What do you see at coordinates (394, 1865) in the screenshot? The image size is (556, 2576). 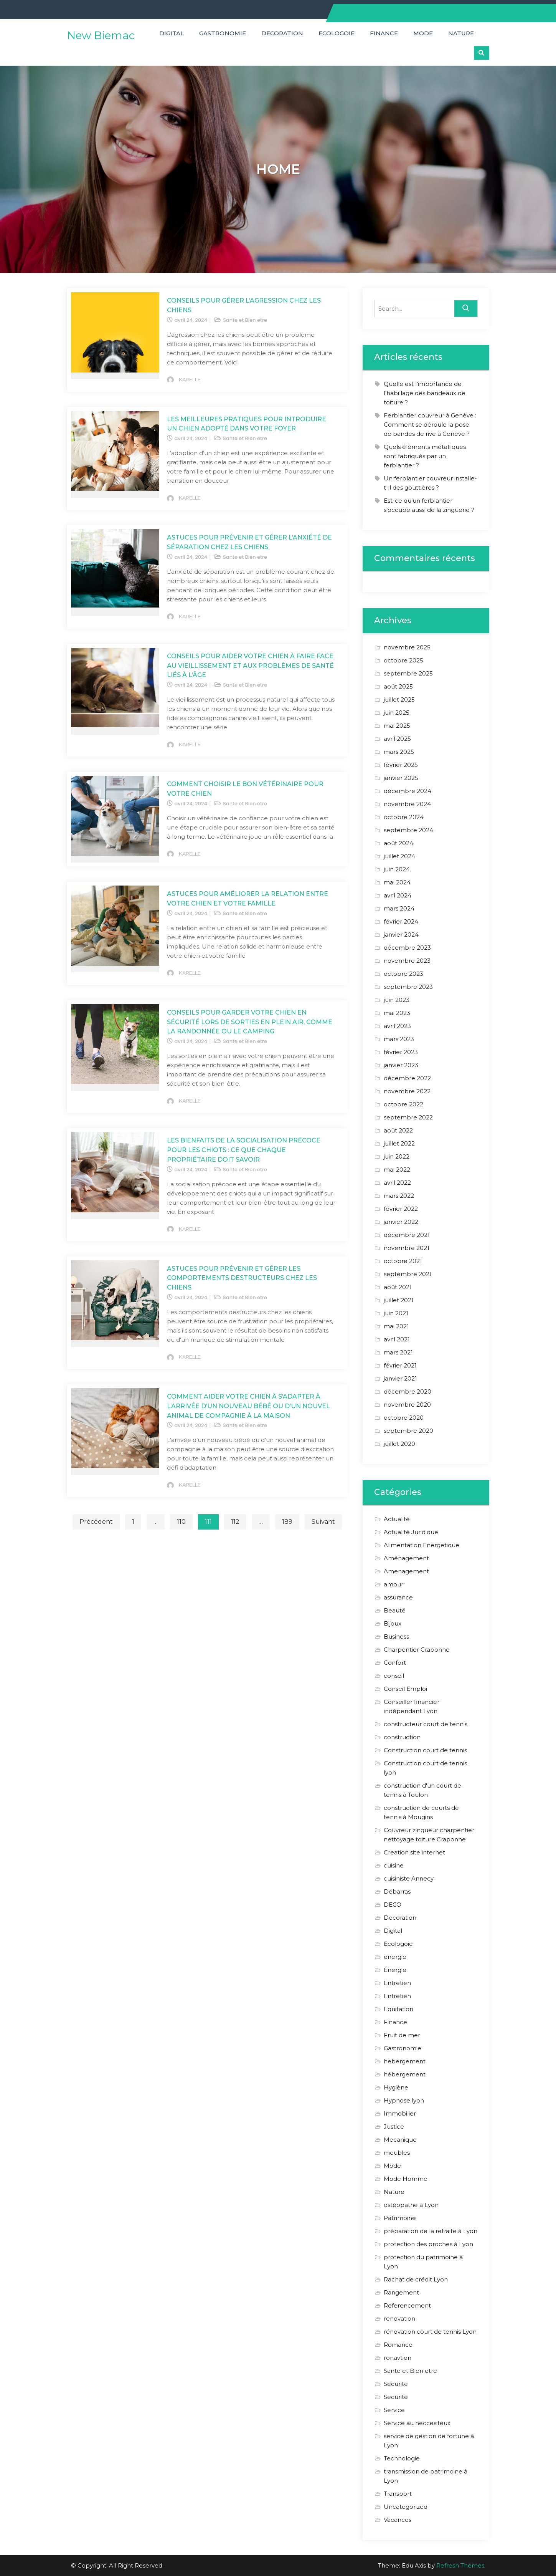 I see `cuisine` at bounding box center [394, 1865].